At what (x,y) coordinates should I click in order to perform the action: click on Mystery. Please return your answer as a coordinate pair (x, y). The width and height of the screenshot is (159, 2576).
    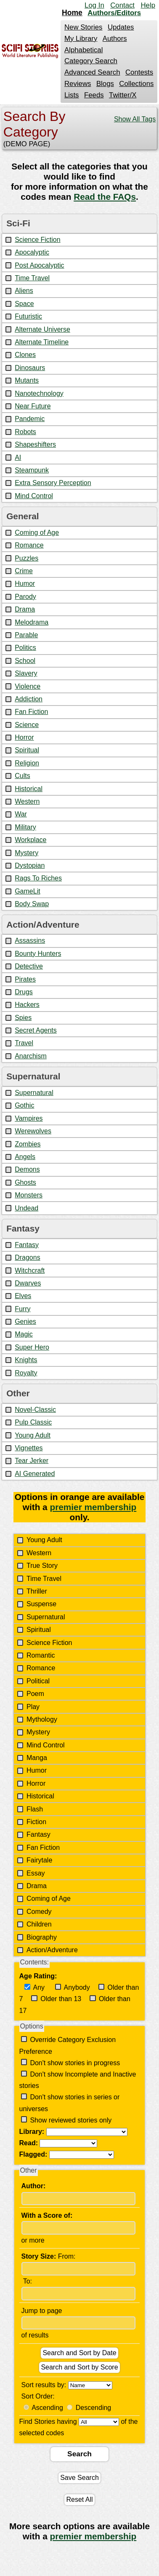
    Looking at the image, I should click on (26, 852).